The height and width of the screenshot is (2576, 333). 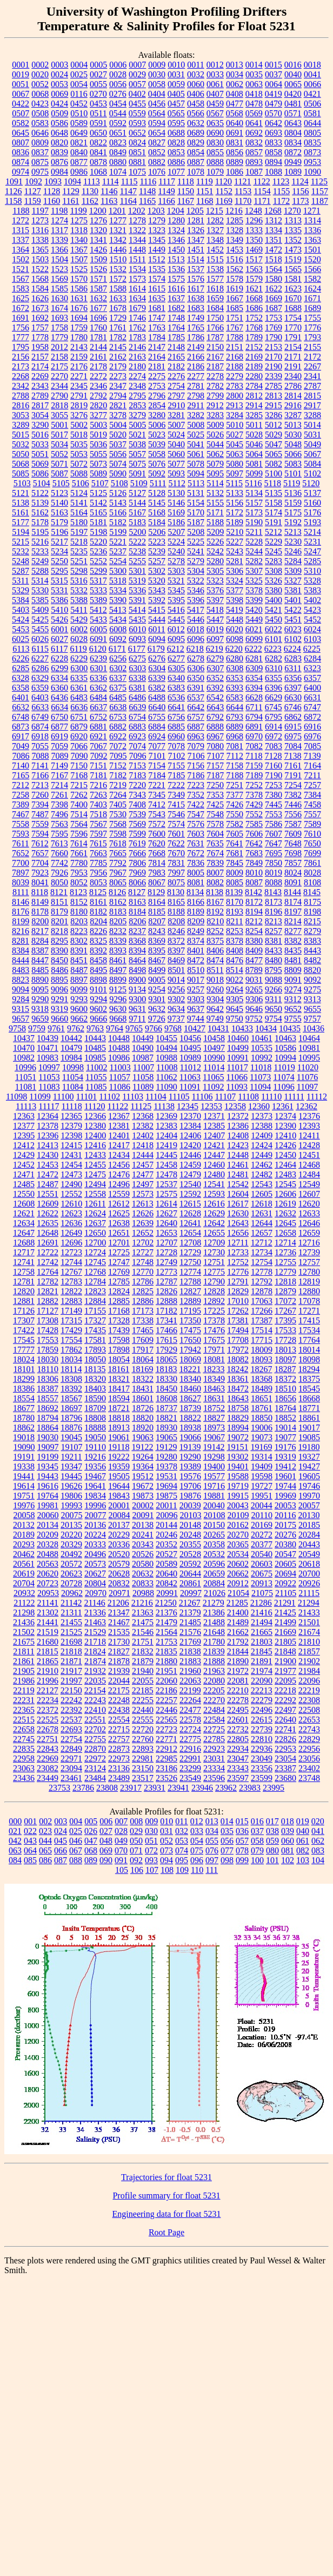 I want to click on 0037, so click(x=273, y=74).